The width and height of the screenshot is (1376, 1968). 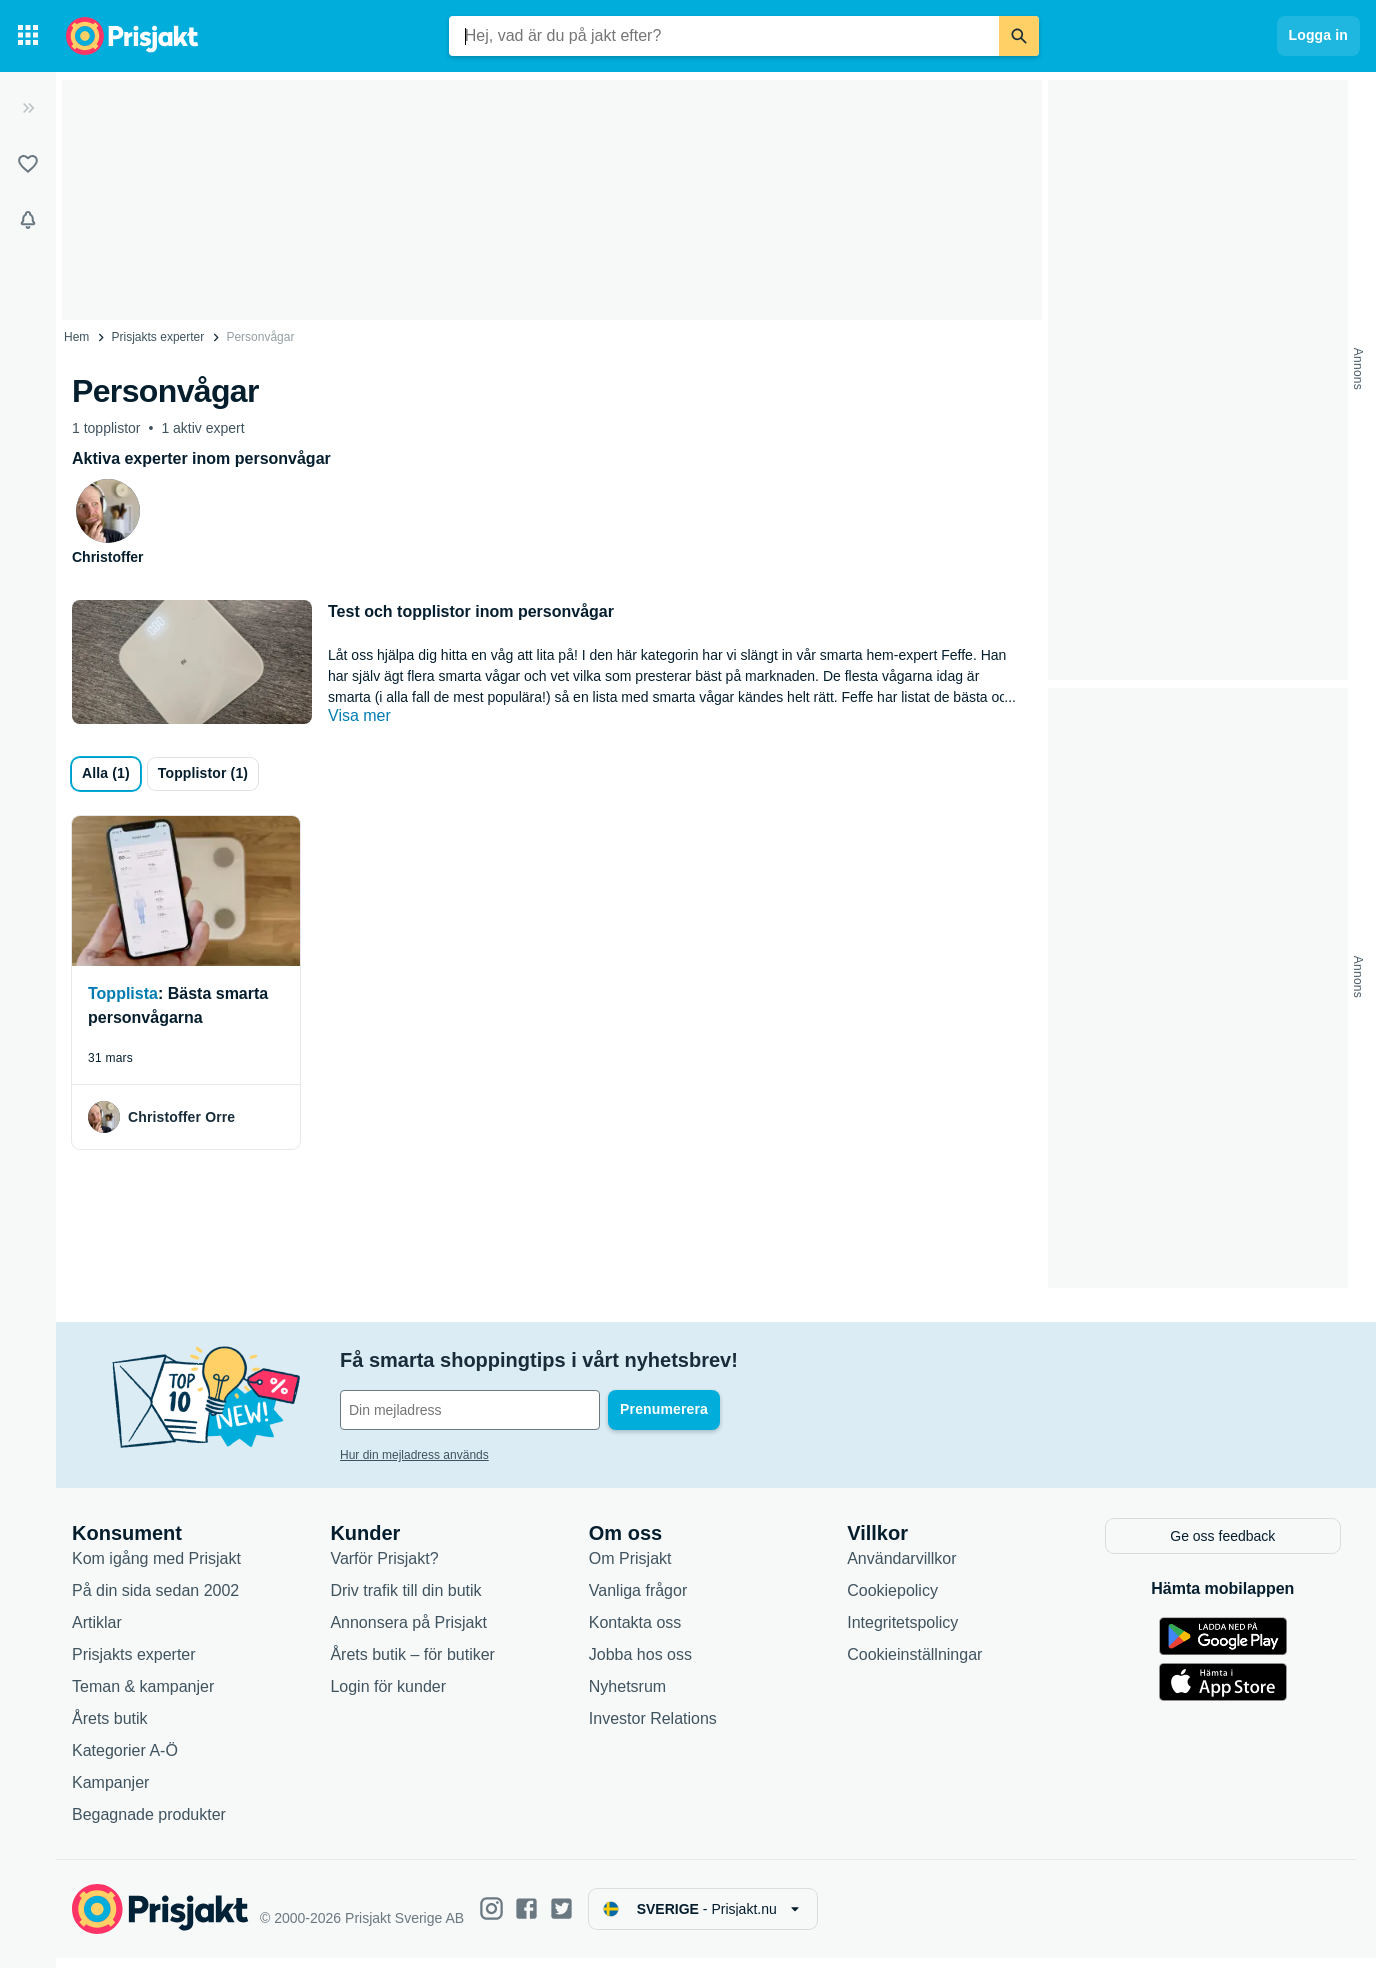 I want to click on [Bevakningar], so click(x=28, y=220).